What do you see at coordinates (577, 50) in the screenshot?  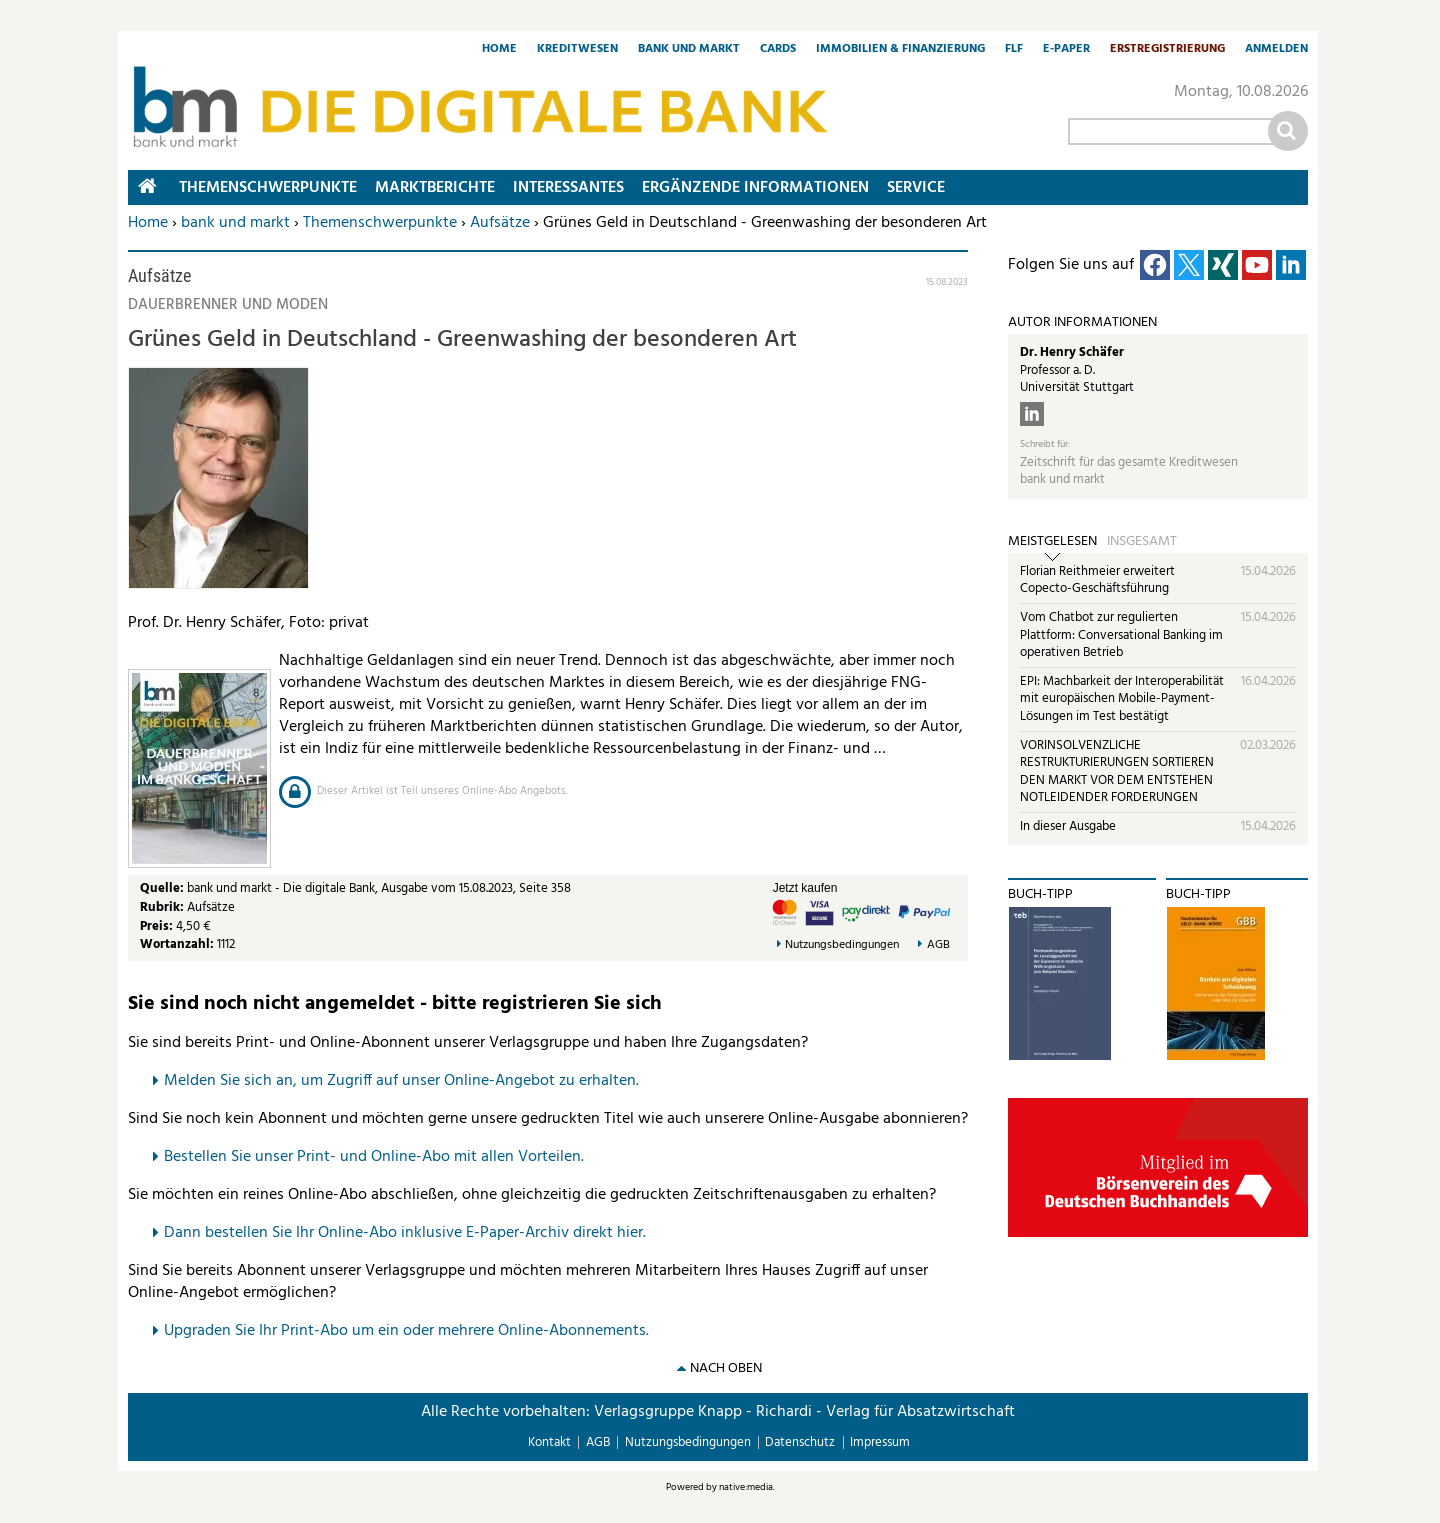 I see `Kreditwesen` at bounding box center [577, 50].